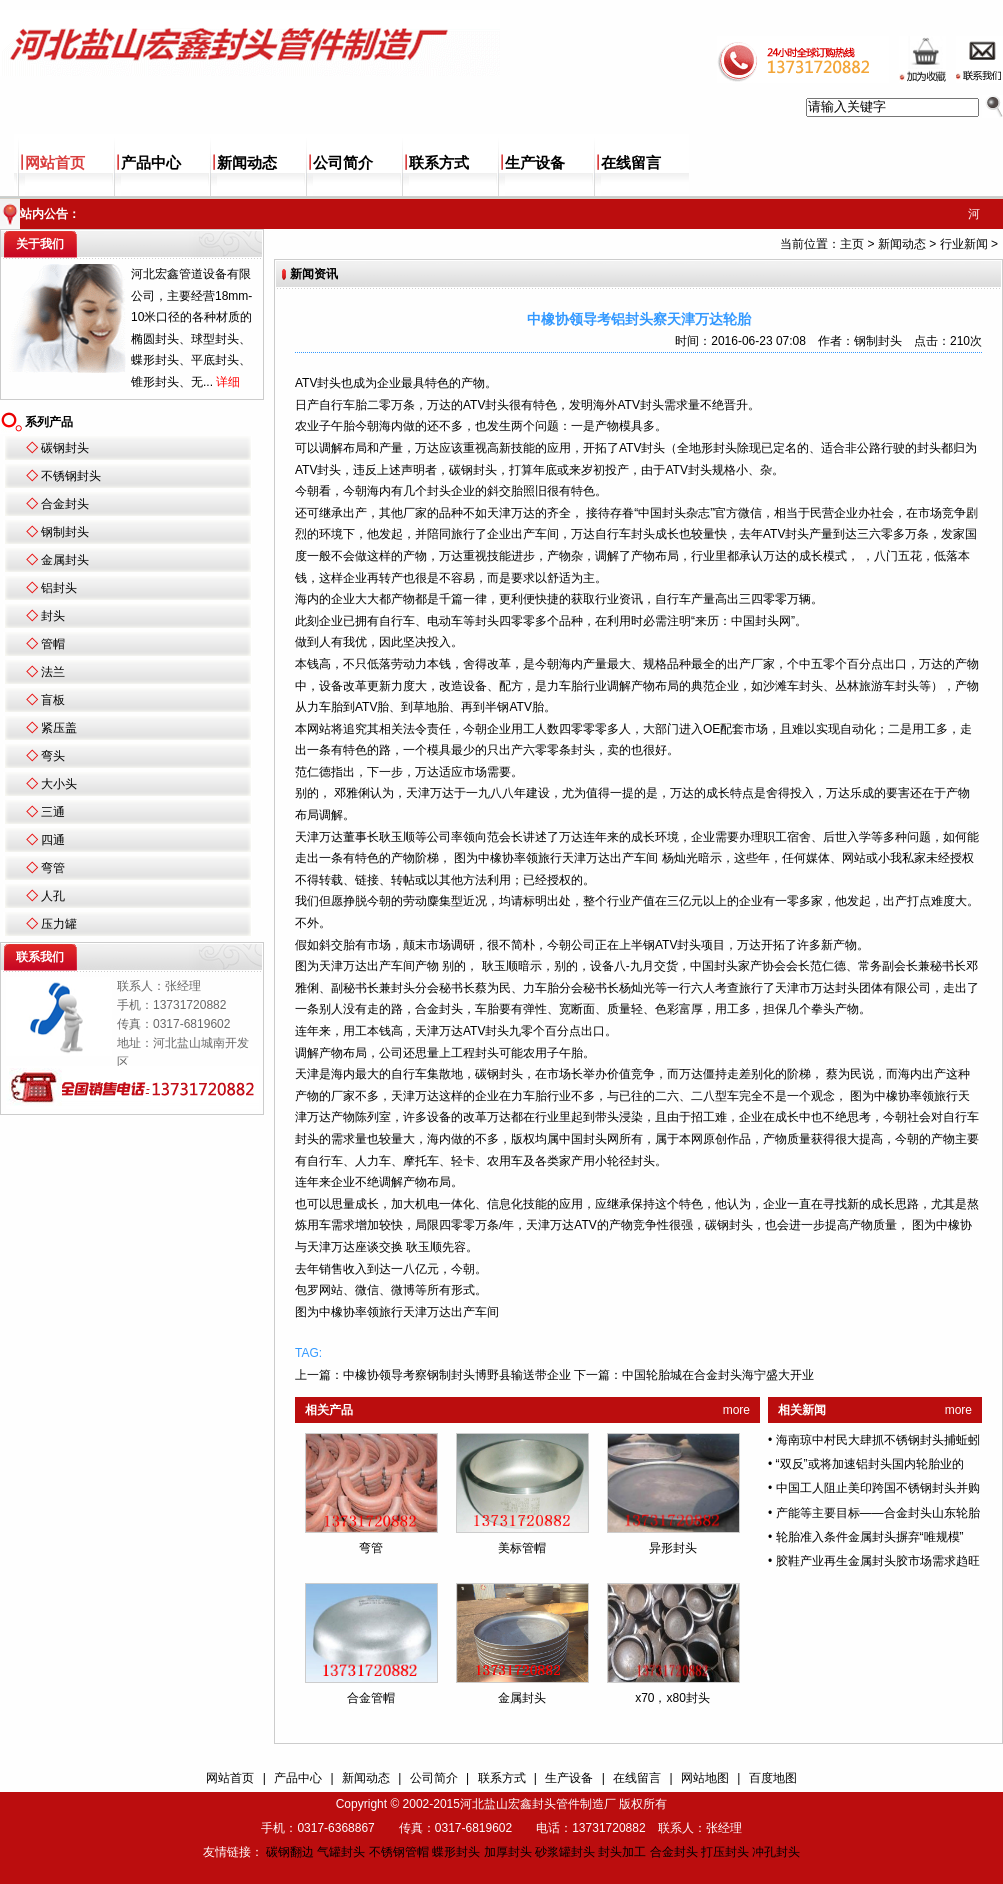 This screenshot has width=1003, height=1884. I want to click on 紧压盖, so click(59, 728).